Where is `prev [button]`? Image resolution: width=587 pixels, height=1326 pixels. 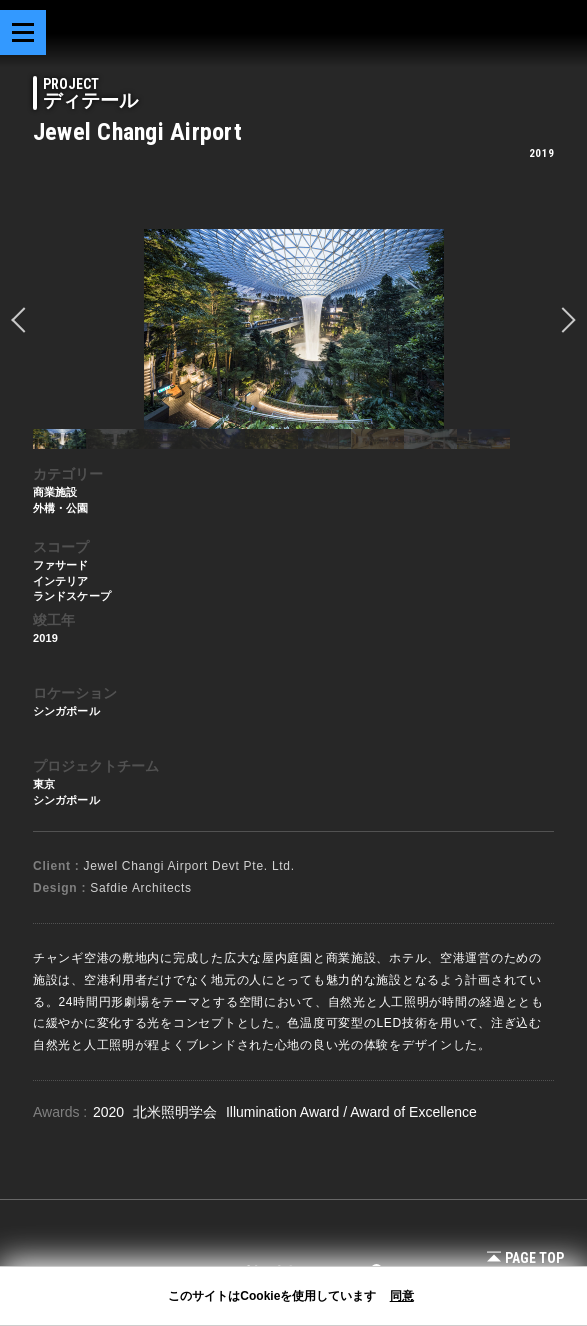
prev [button] is located at coordinates (24, 320).